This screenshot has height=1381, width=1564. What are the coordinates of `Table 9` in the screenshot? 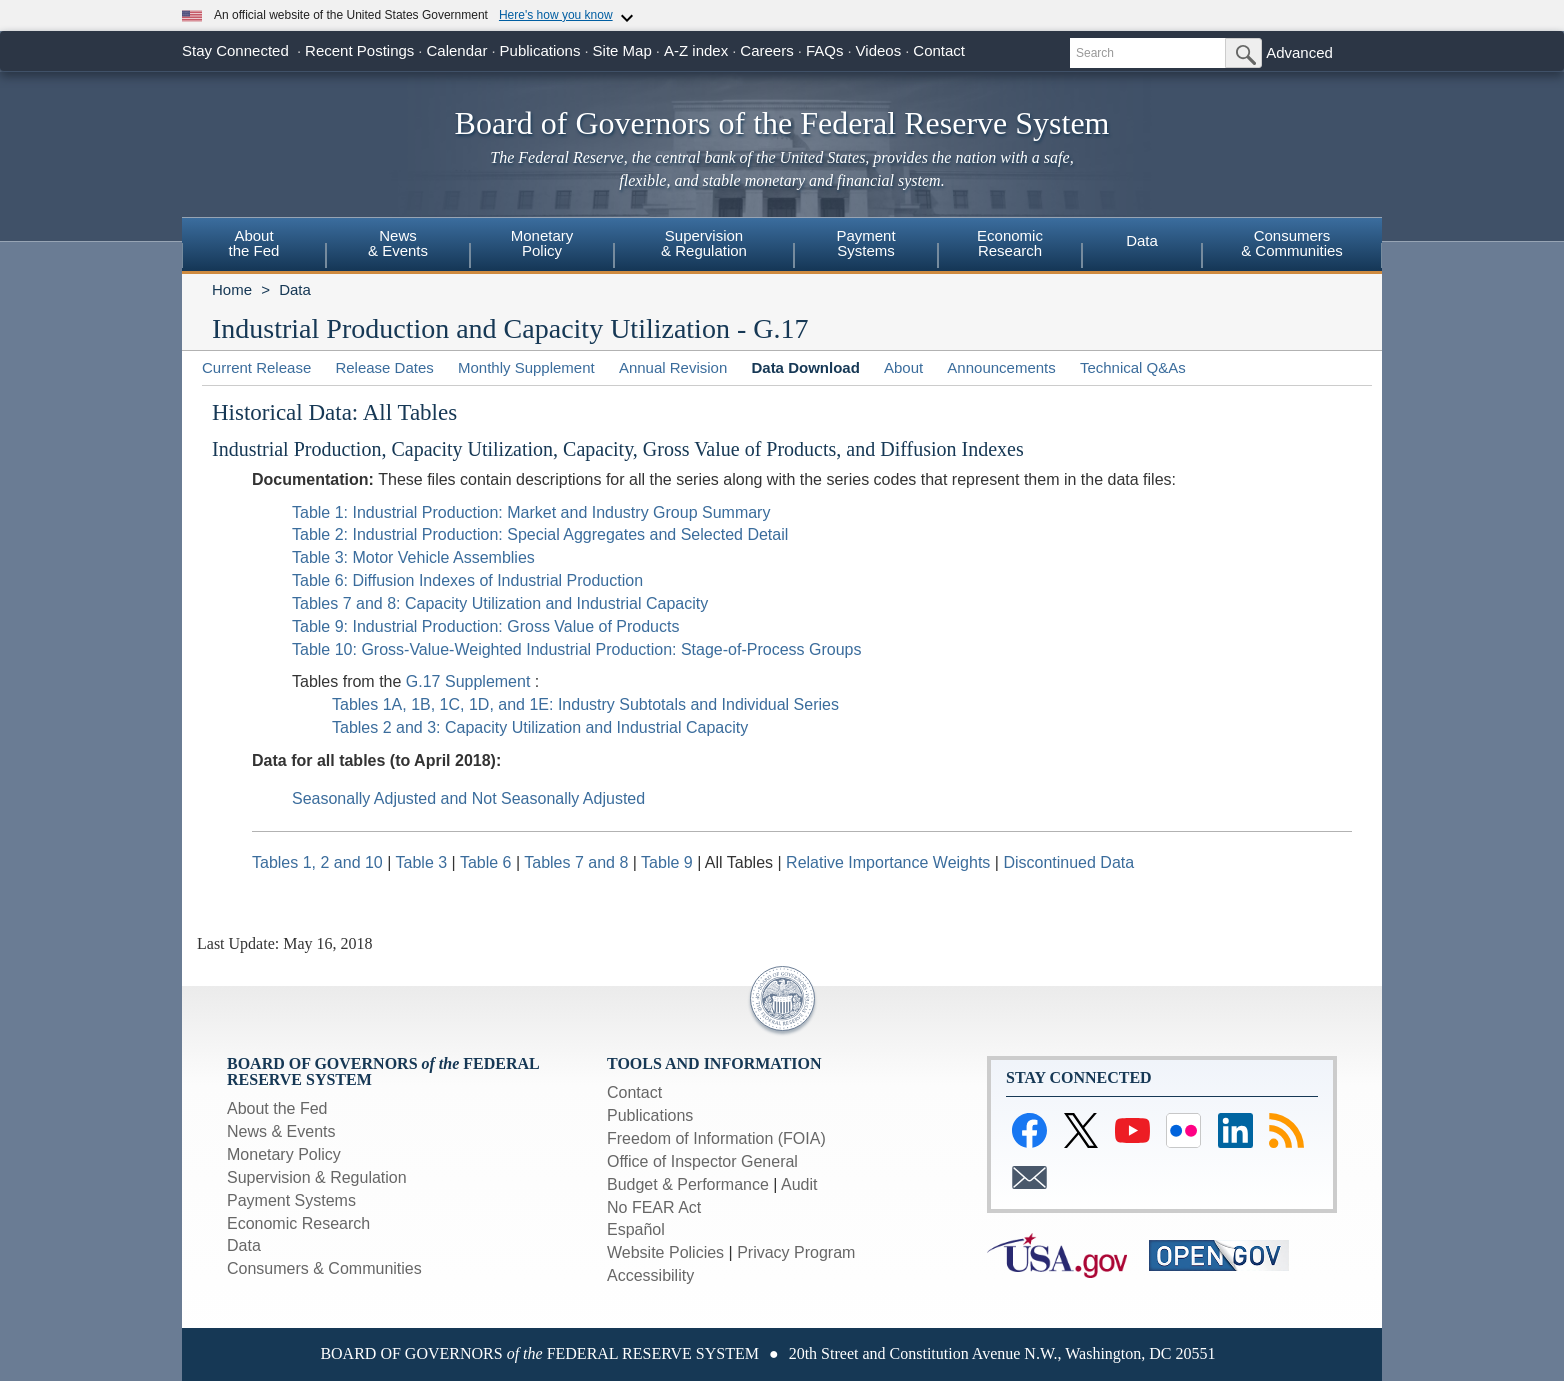 It's located at (669, 862).